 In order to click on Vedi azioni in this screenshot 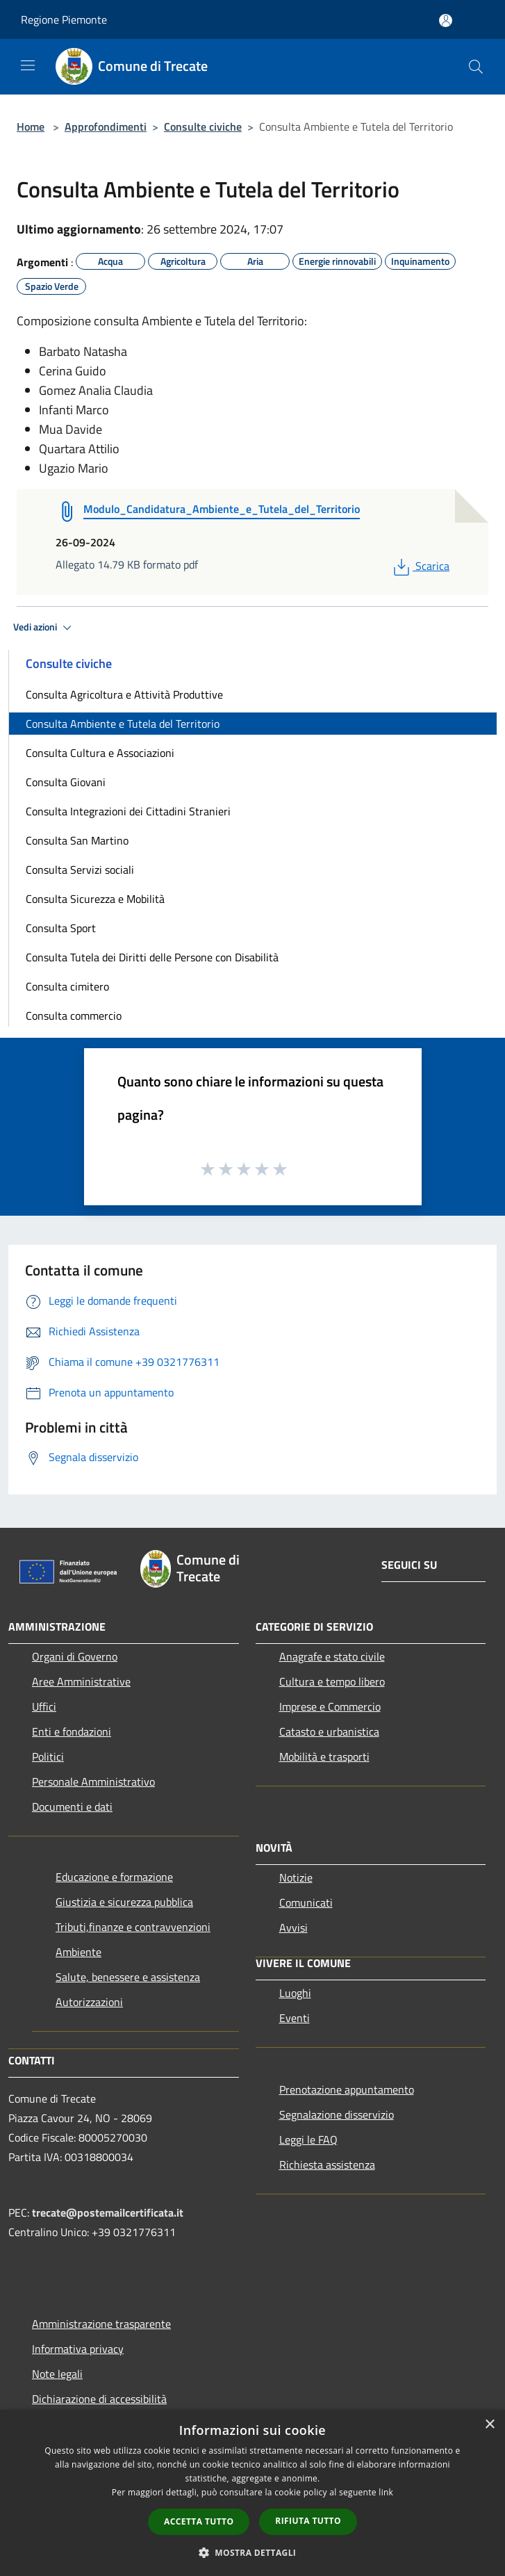, I will do `click(44, 627)`.